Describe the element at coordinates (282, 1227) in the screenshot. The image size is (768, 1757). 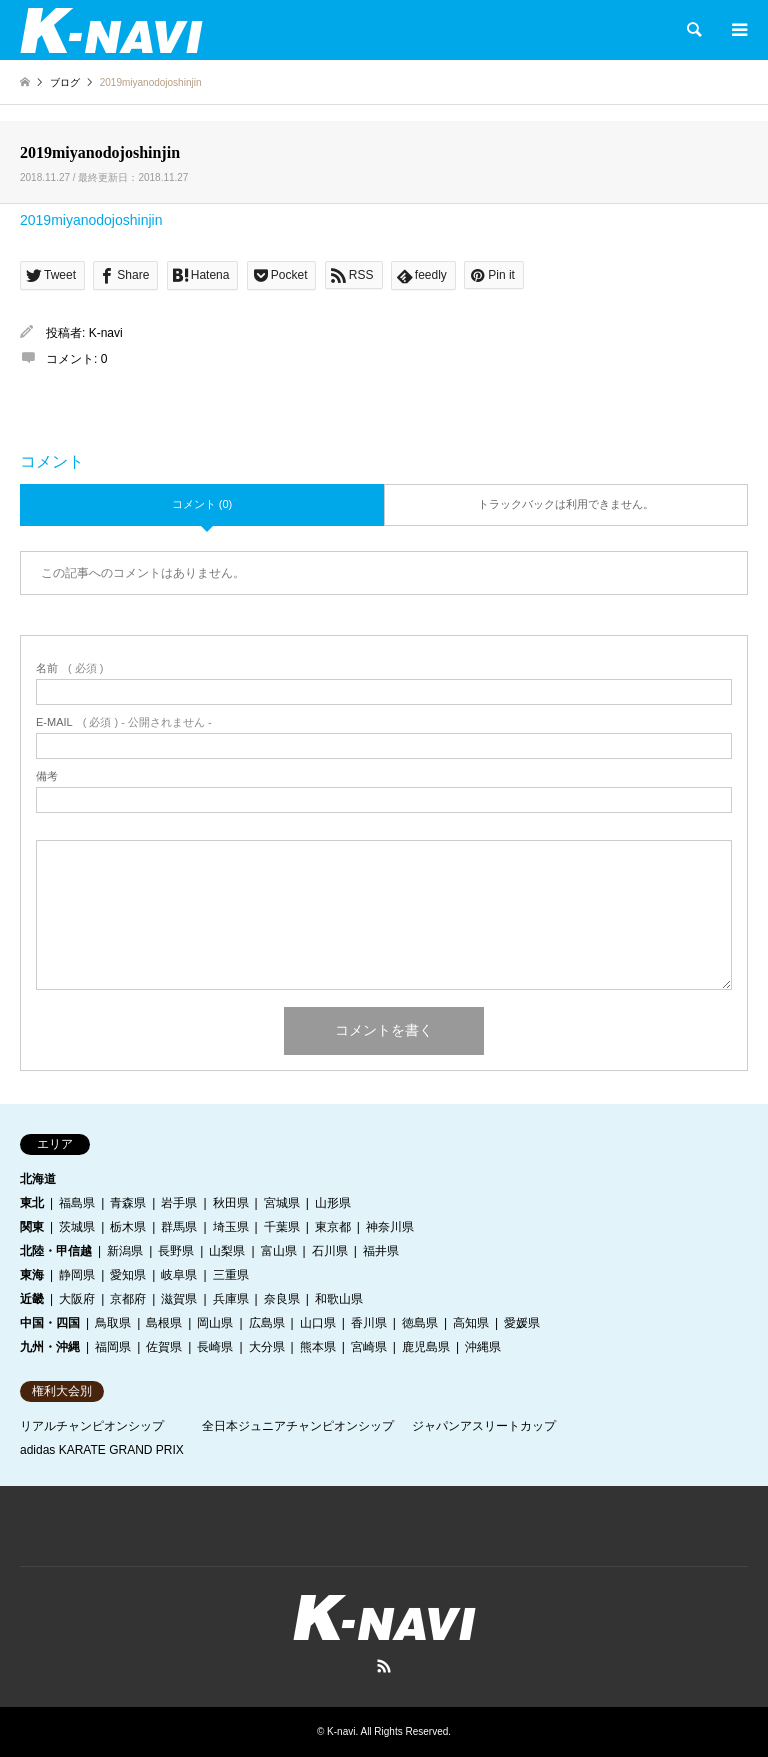
I see `千葉県` at that location.